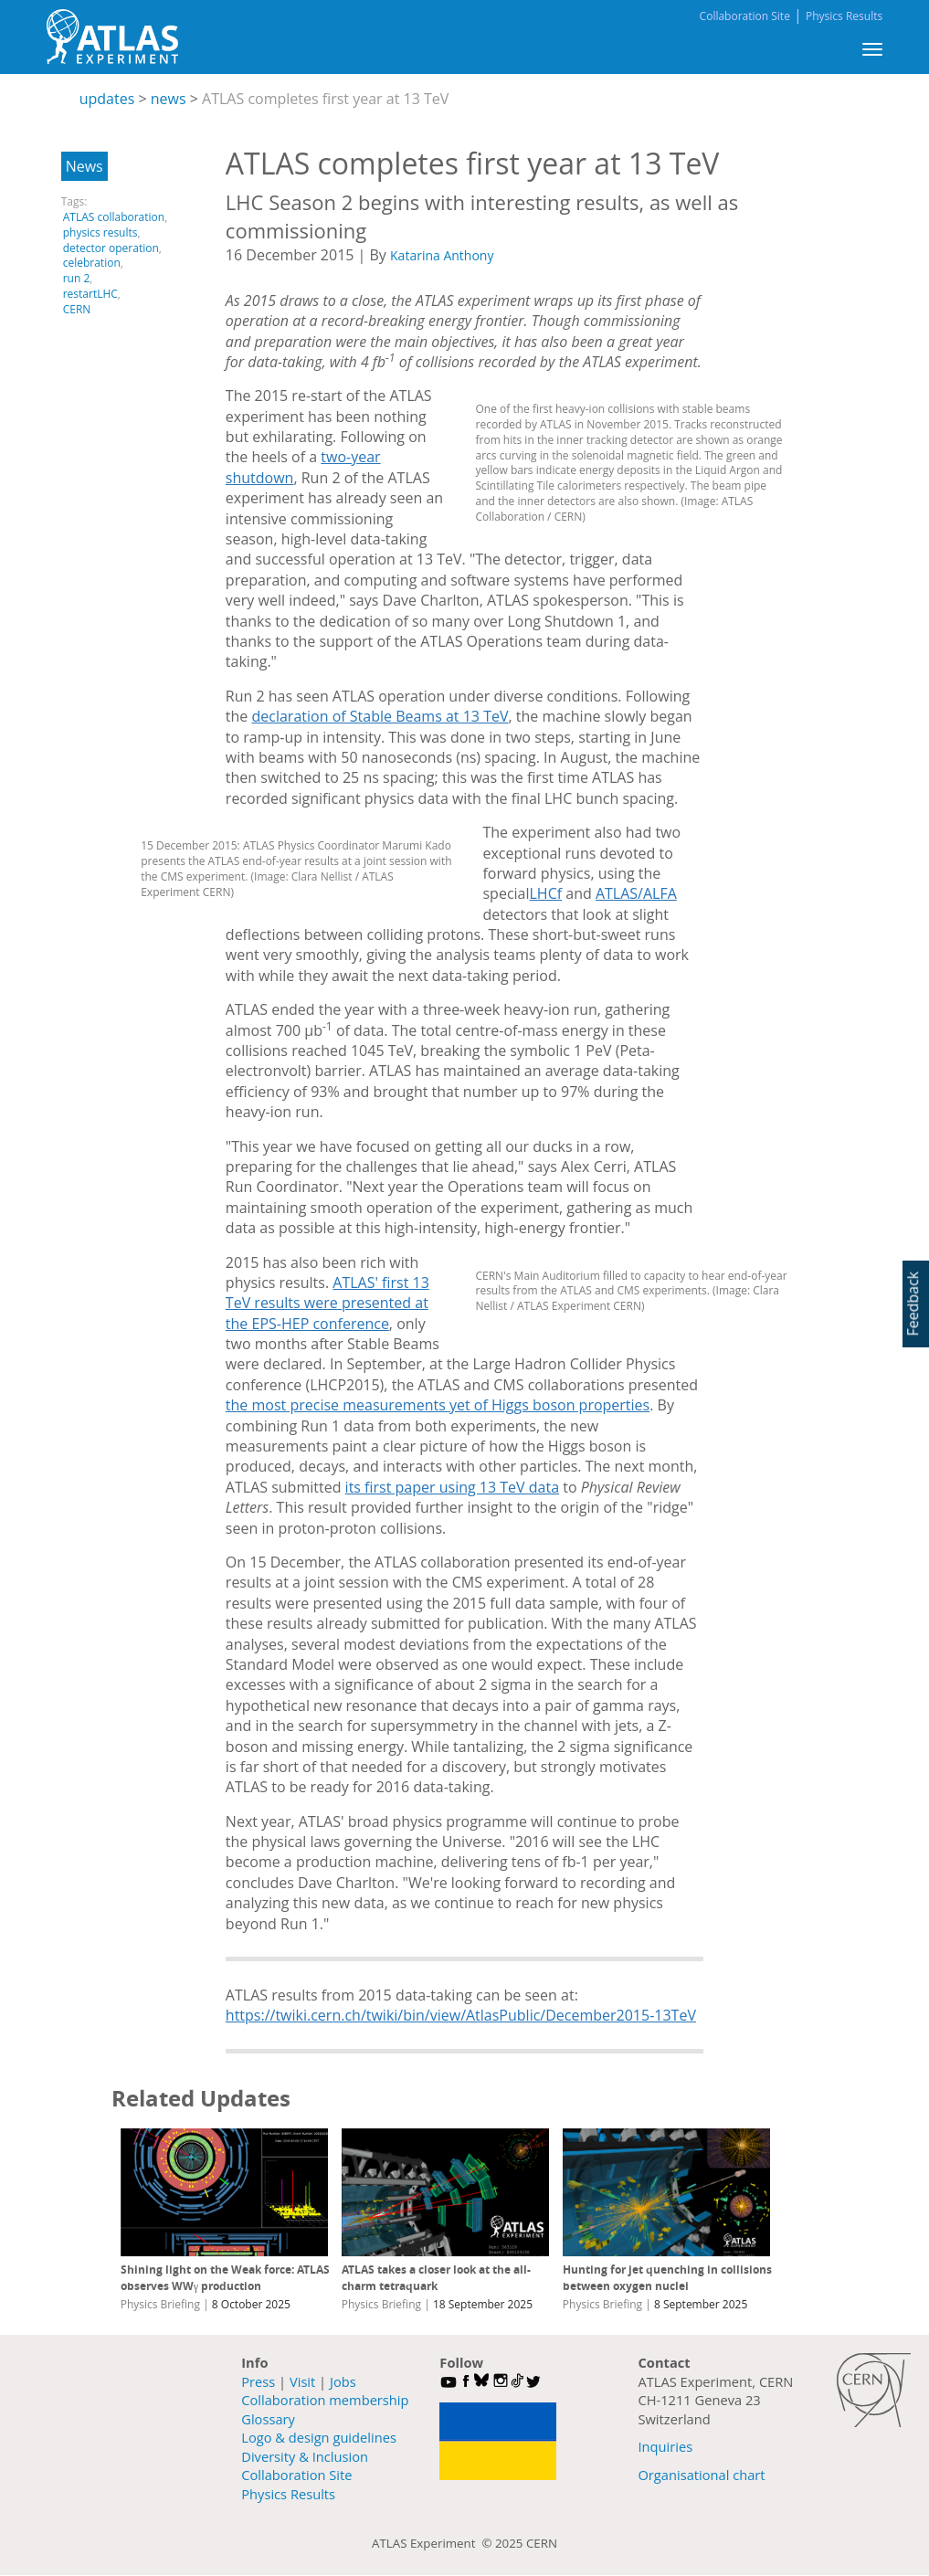  I want to click on Collaboration Site, so click(745, 16).